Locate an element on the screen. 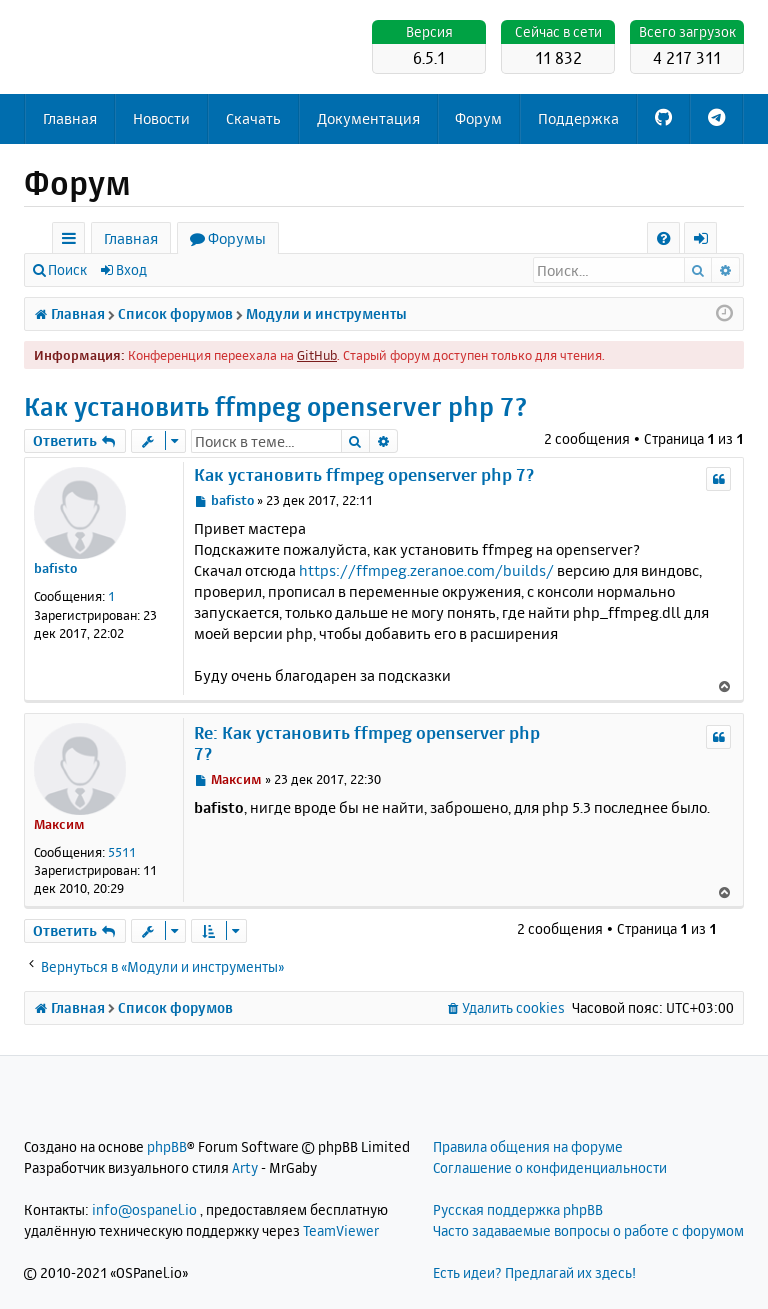 The width and height of the screenshot is (768, 1309). Соглашение о конфиденциальности is located at coordinates (550, 1167).